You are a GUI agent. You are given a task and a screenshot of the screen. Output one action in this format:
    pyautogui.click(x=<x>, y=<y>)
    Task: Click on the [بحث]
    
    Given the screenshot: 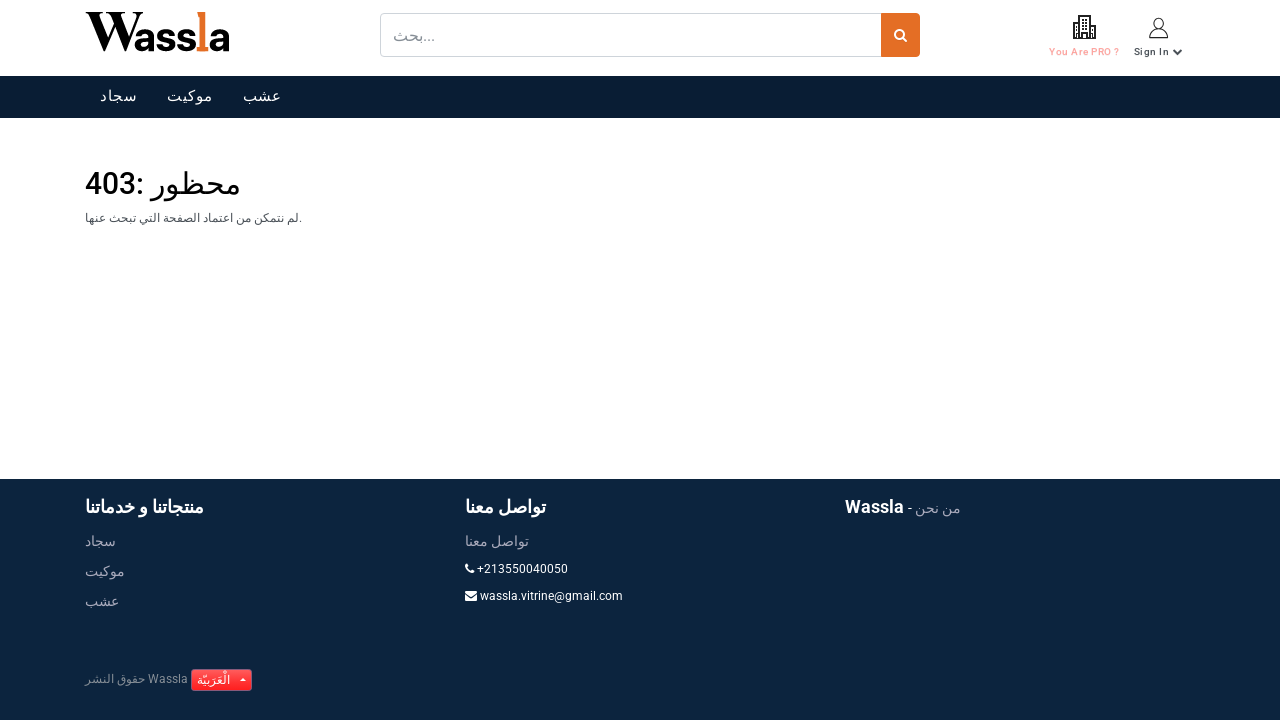 What is the action you would take?
    pyautogui.click(x=900, y=35)
    